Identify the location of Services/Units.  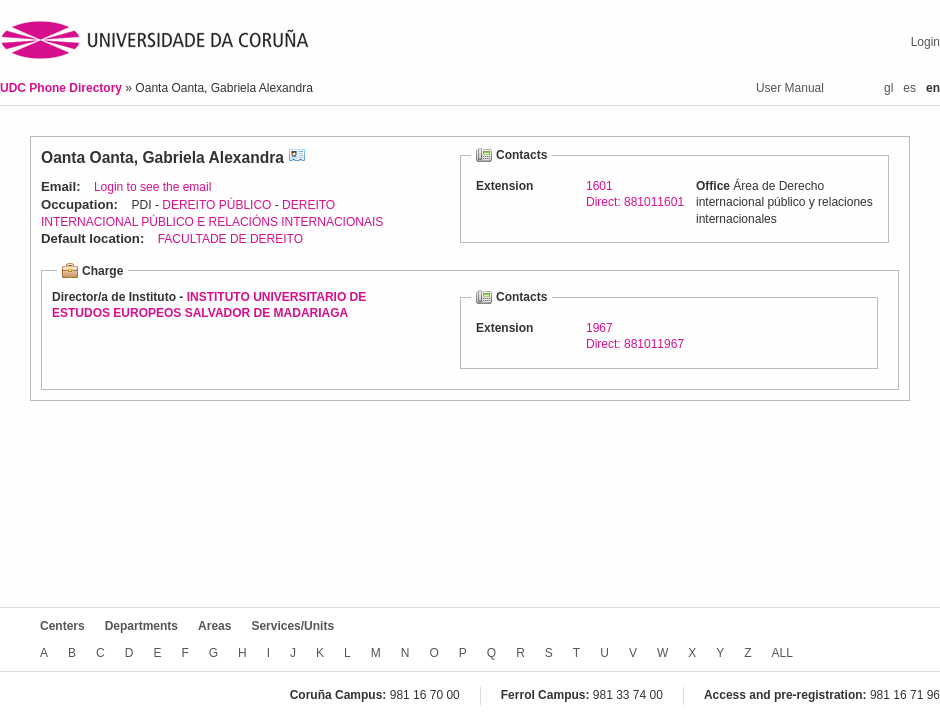
(292, 626).